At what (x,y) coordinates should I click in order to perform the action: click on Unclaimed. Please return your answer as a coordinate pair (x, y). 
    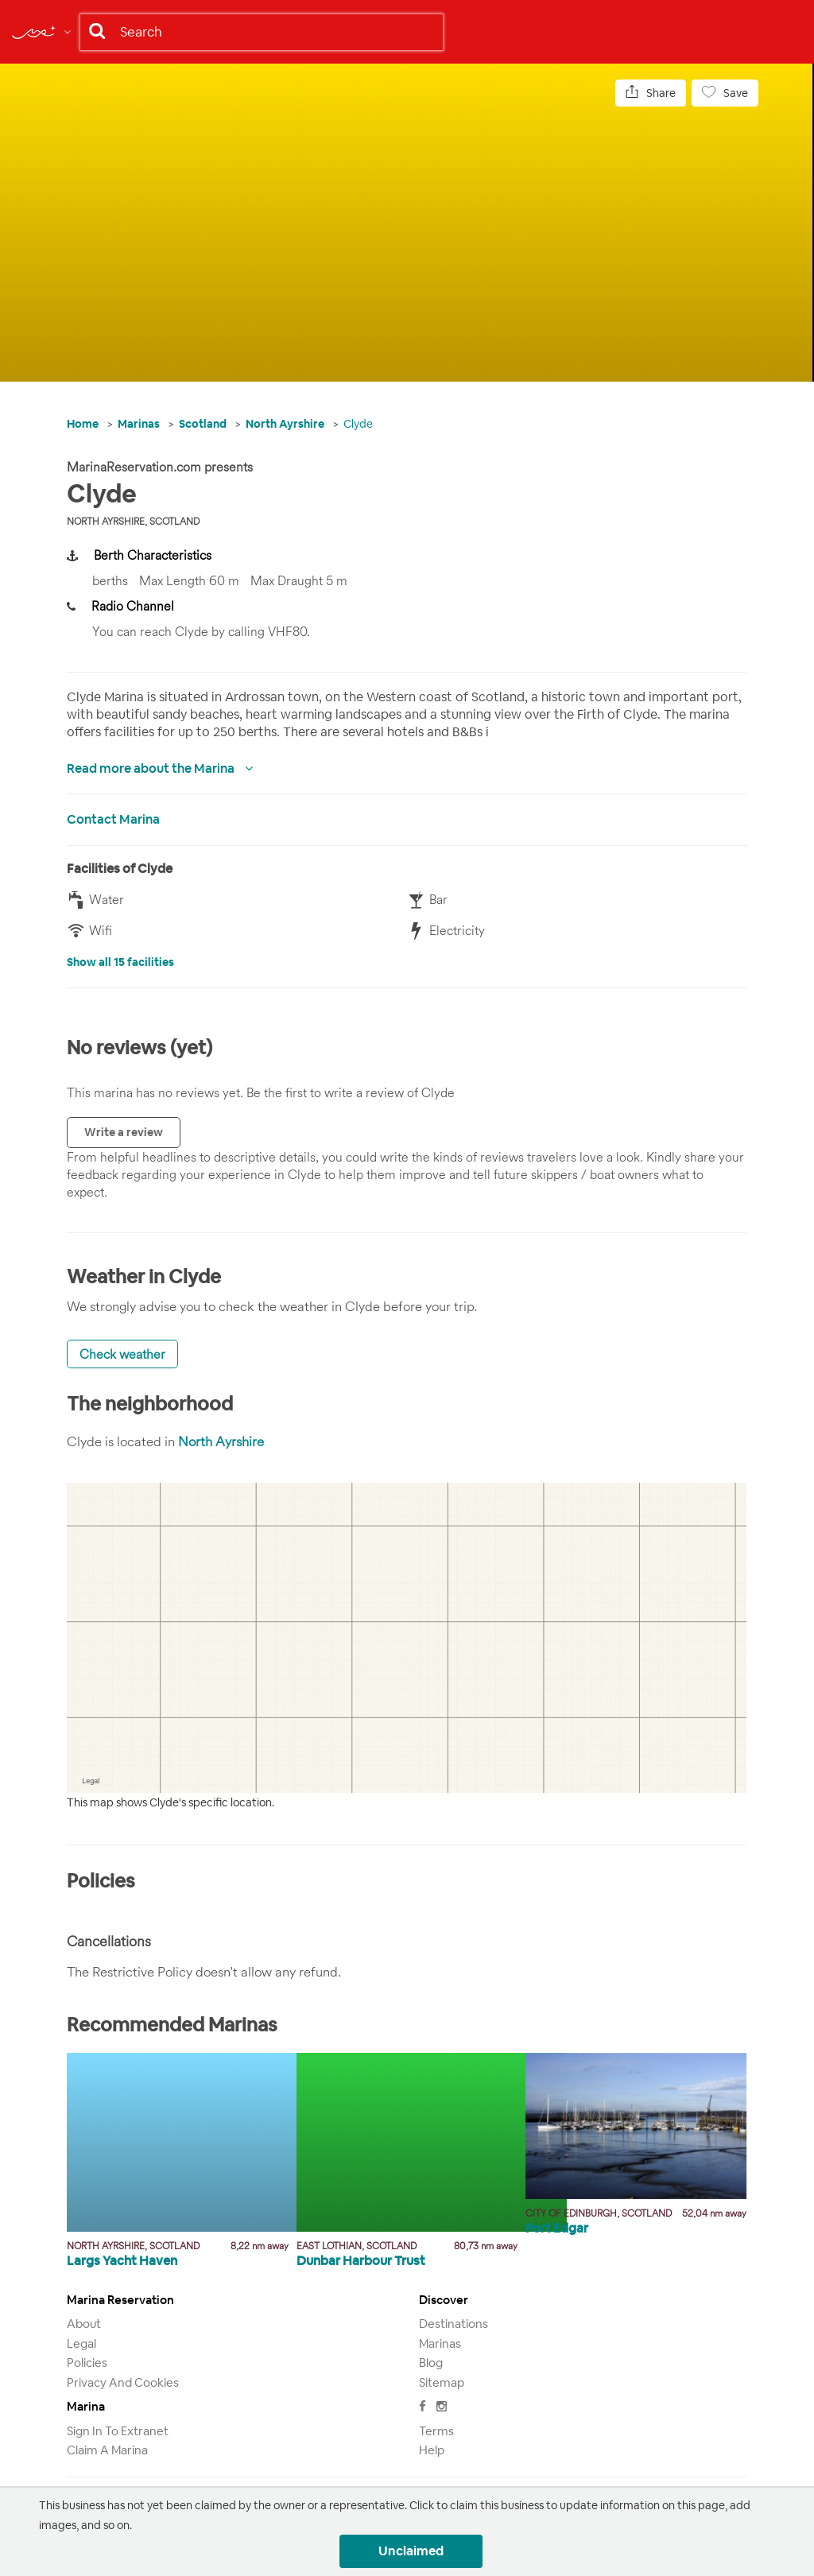
    Looking at the image, I should click on (411, 2551).